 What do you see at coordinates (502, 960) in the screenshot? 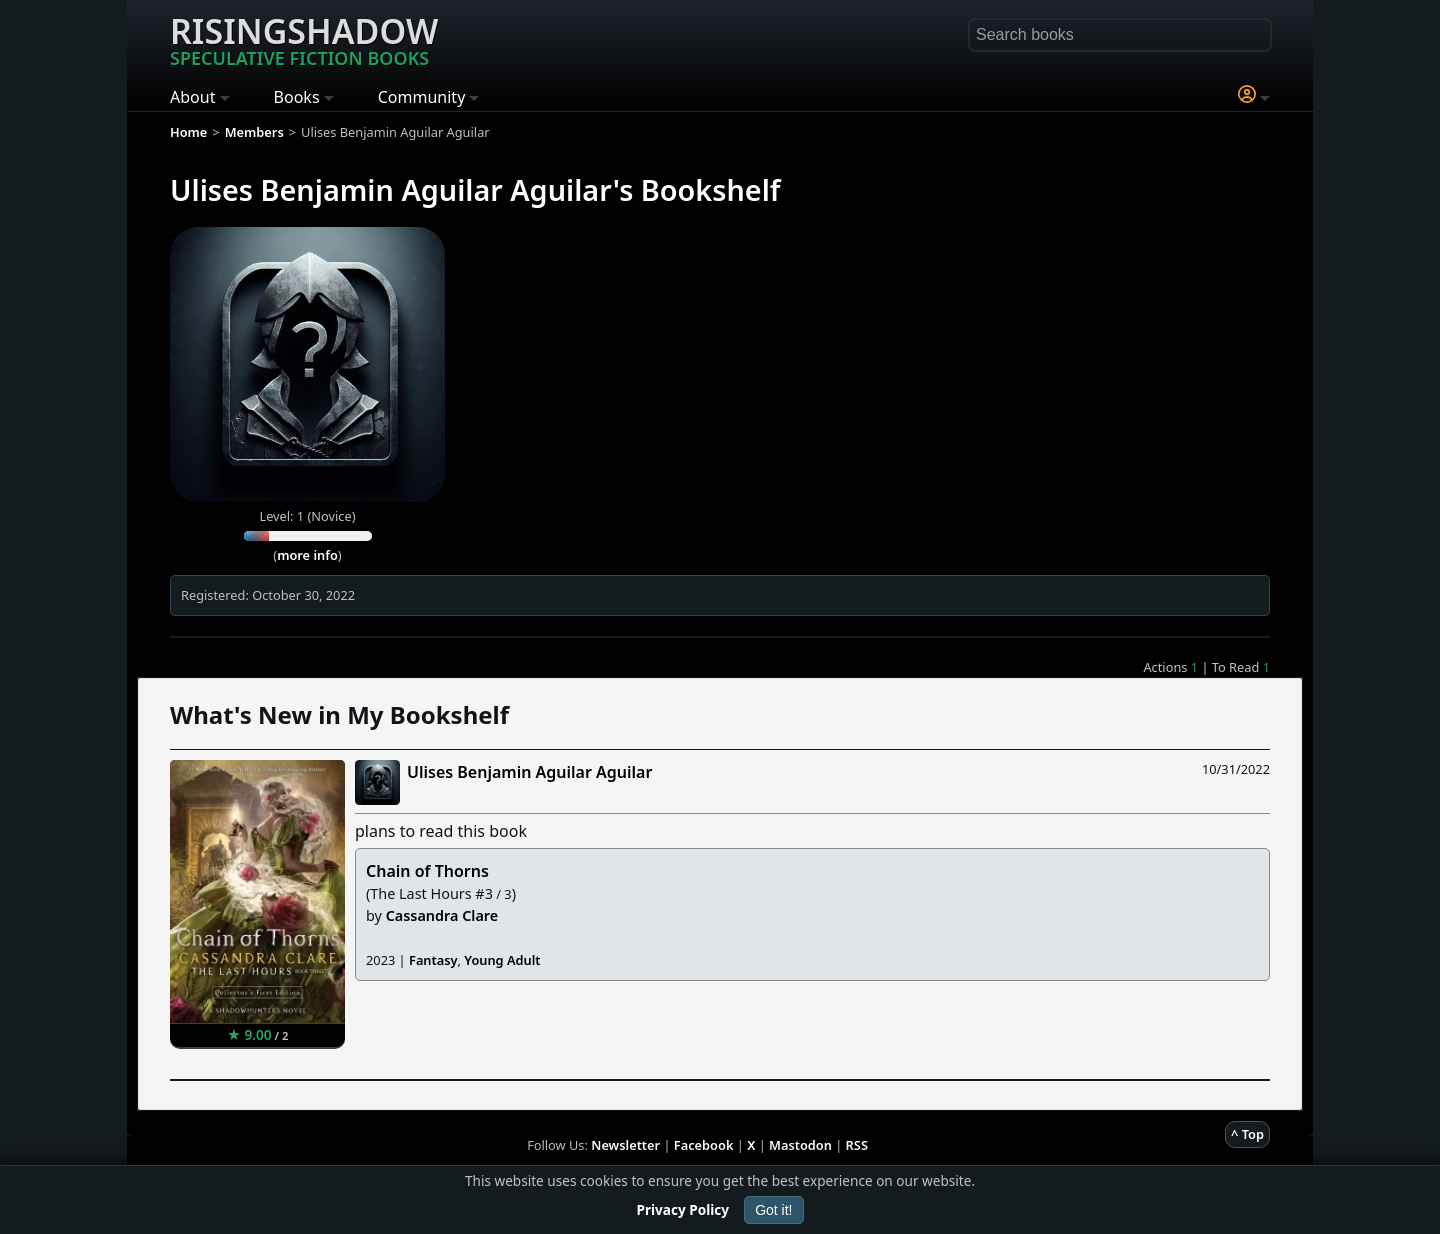
I see `Young Adult` at bounding box center [502, 960].